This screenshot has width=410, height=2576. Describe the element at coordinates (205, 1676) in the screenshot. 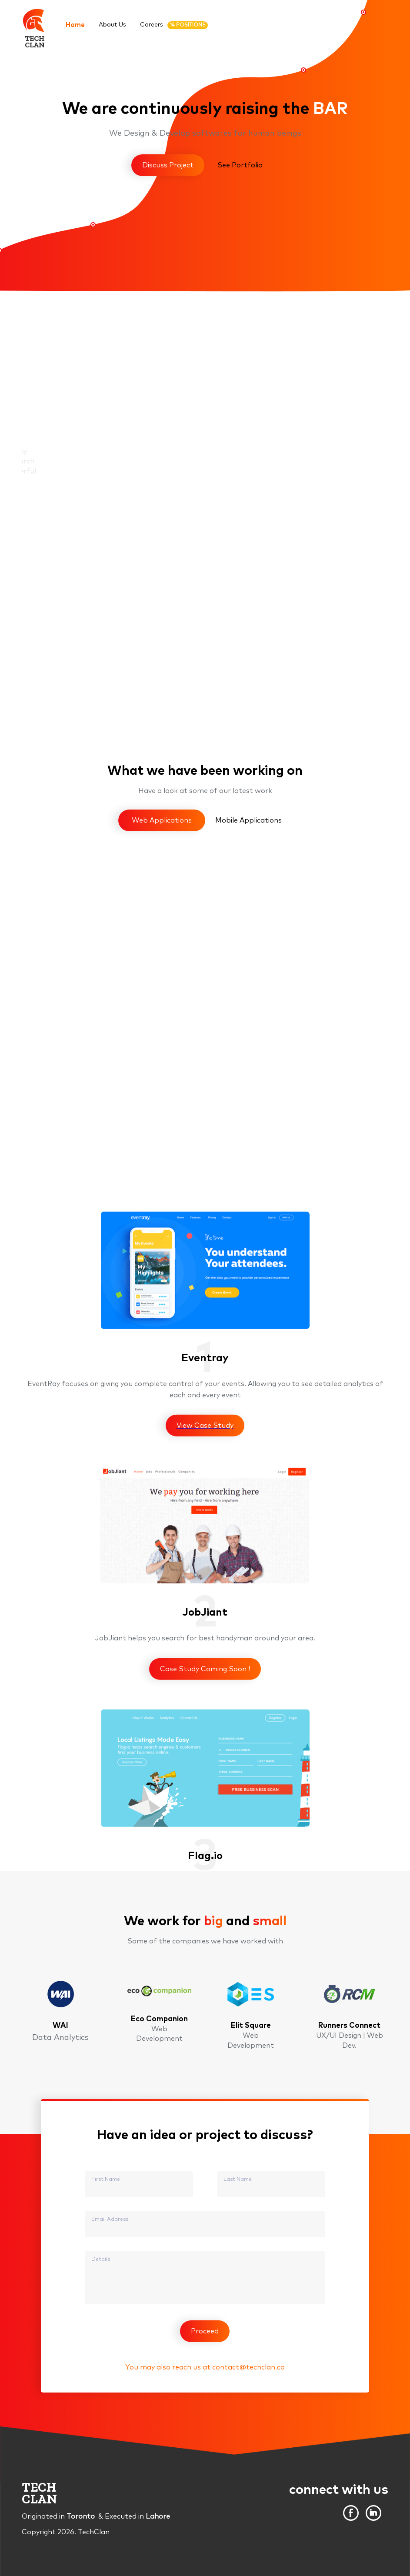

I see `View Case Study` at that location.